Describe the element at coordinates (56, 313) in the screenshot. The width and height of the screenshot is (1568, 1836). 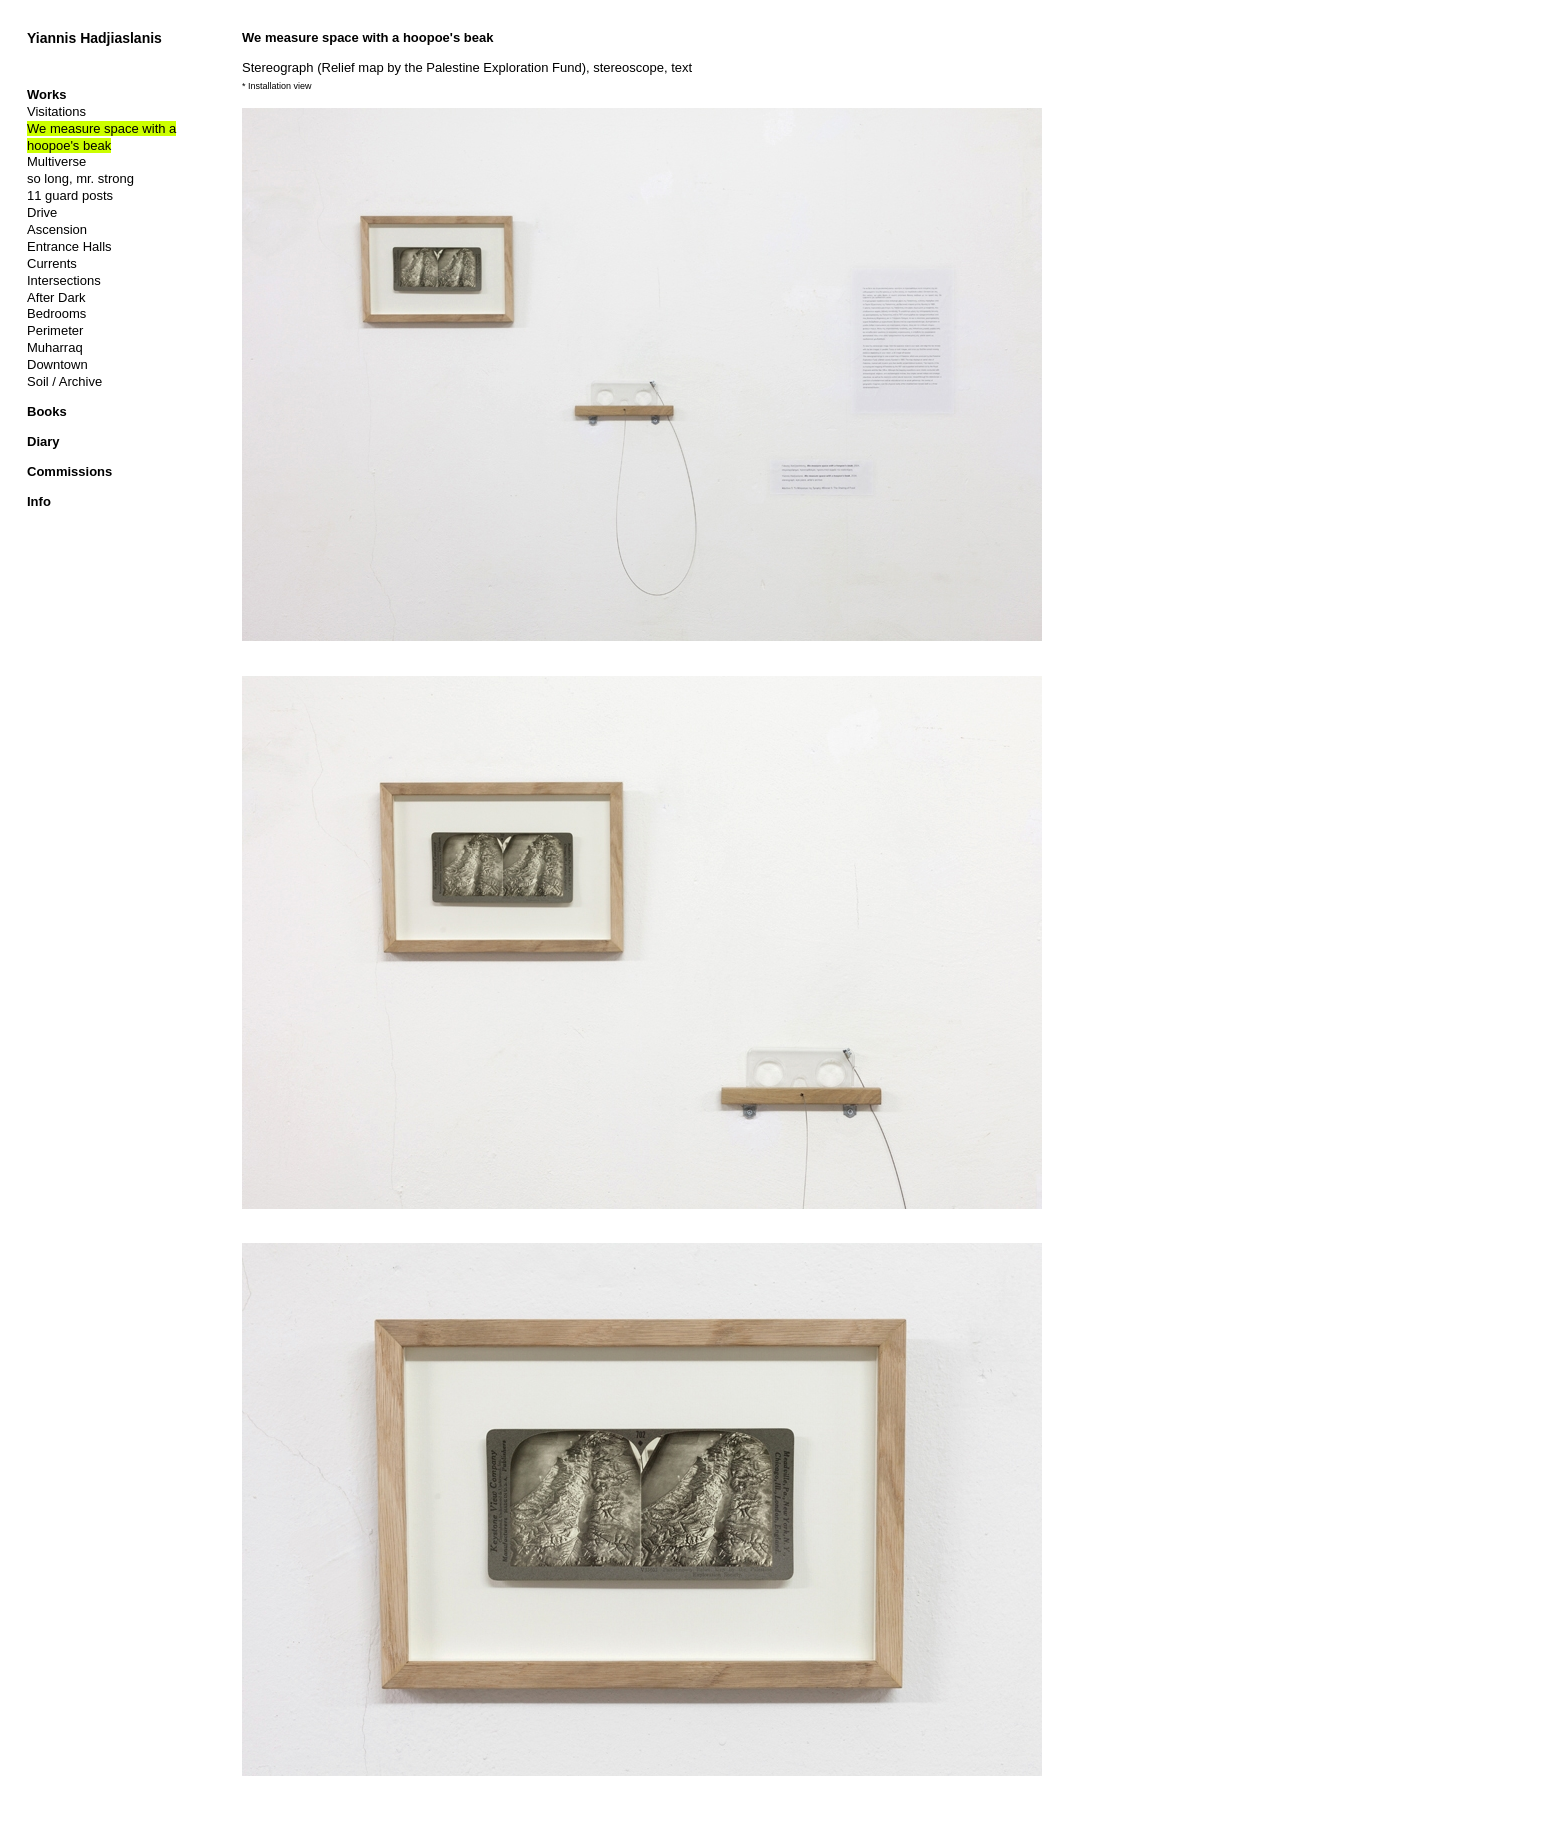
I see `Bedrooms` at that location.